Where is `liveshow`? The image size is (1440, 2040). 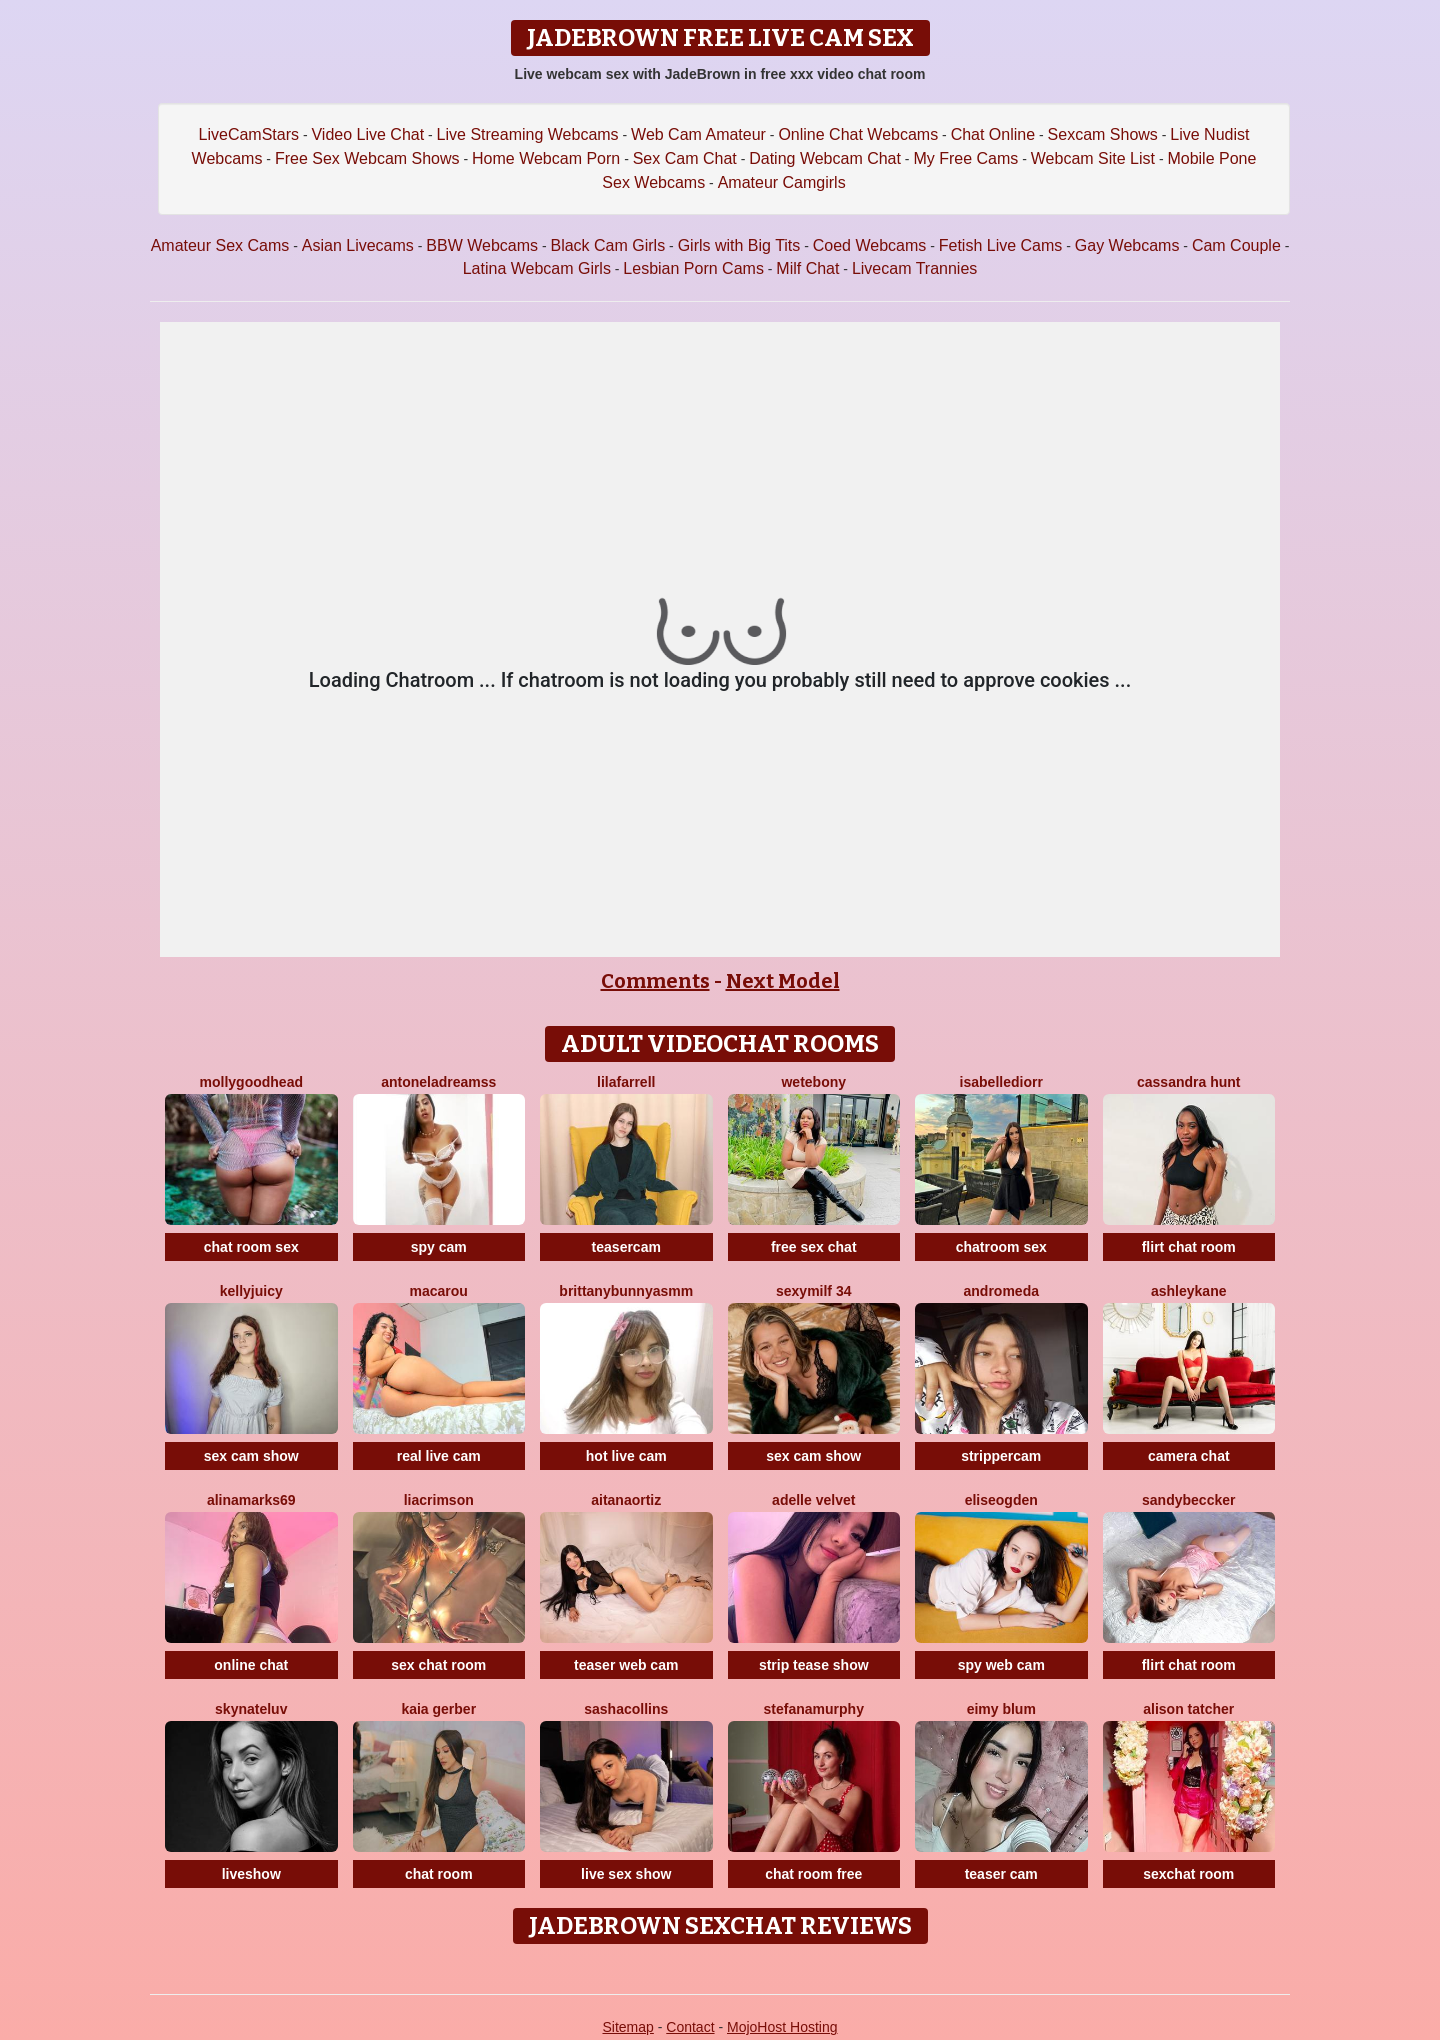
liveshow is located at coordinates (251, 1874).